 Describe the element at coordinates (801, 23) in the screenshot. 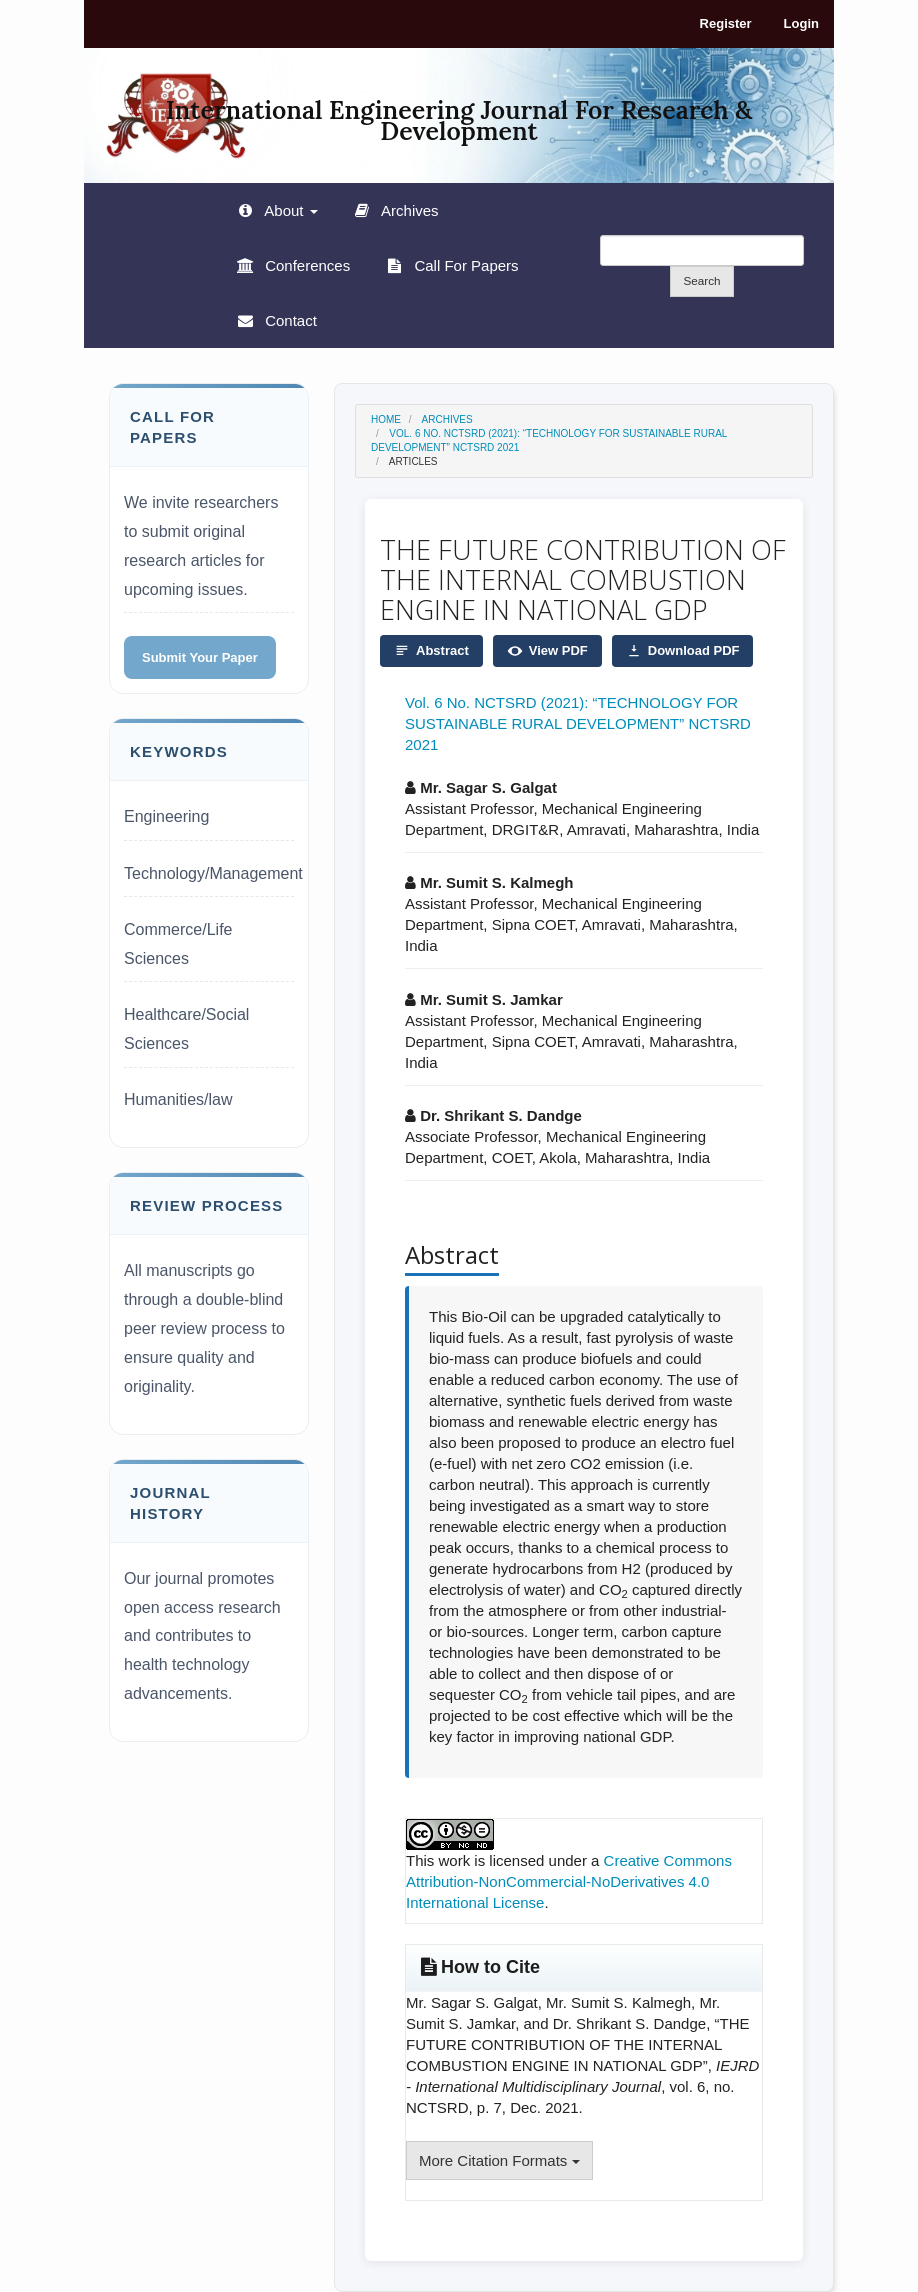

I see `Login` at that location.